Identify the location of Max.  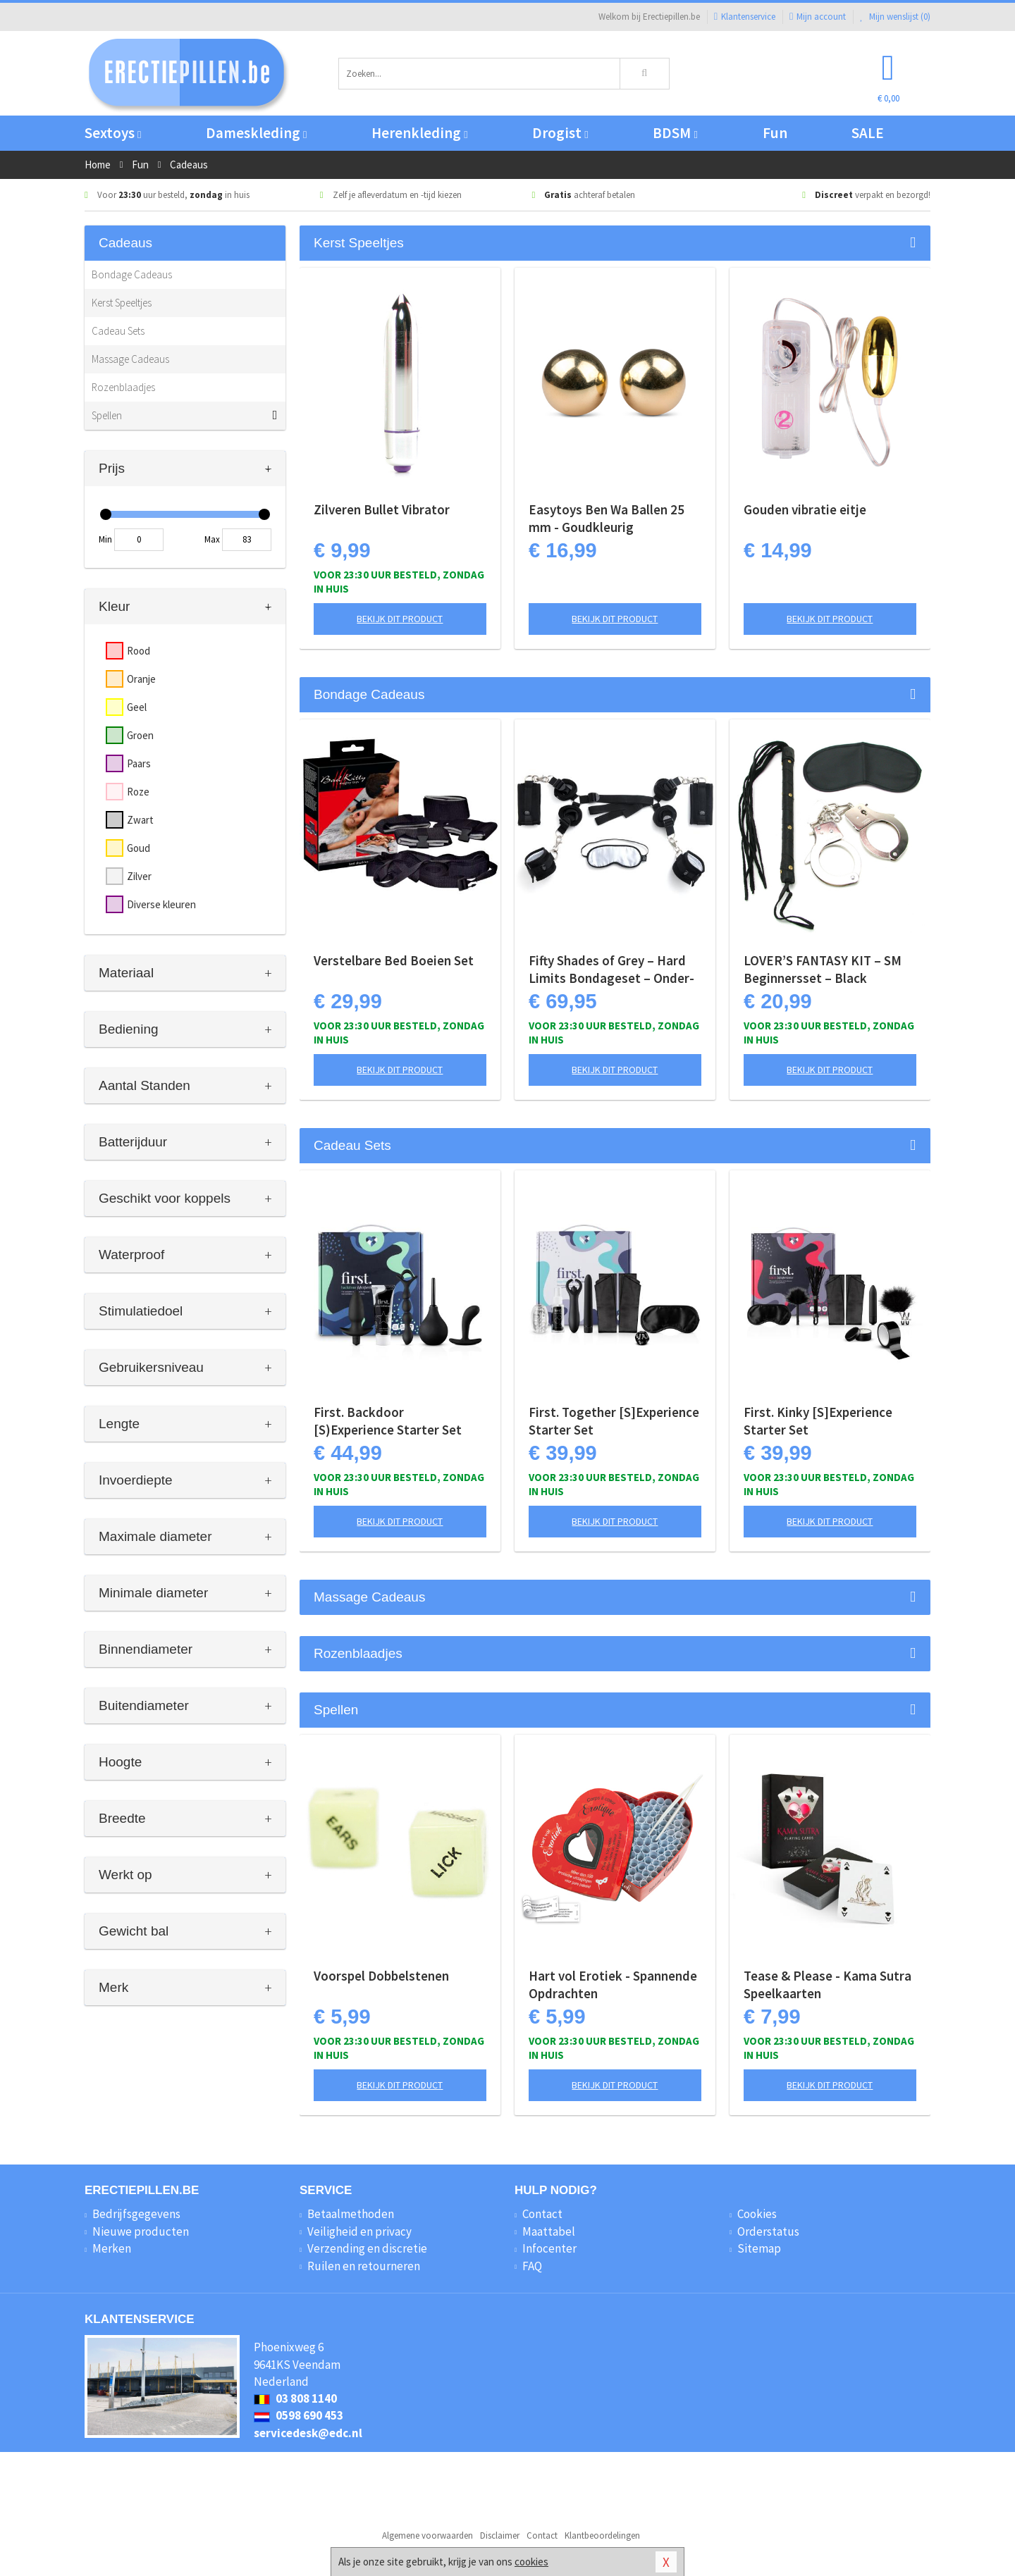
(212, 539).